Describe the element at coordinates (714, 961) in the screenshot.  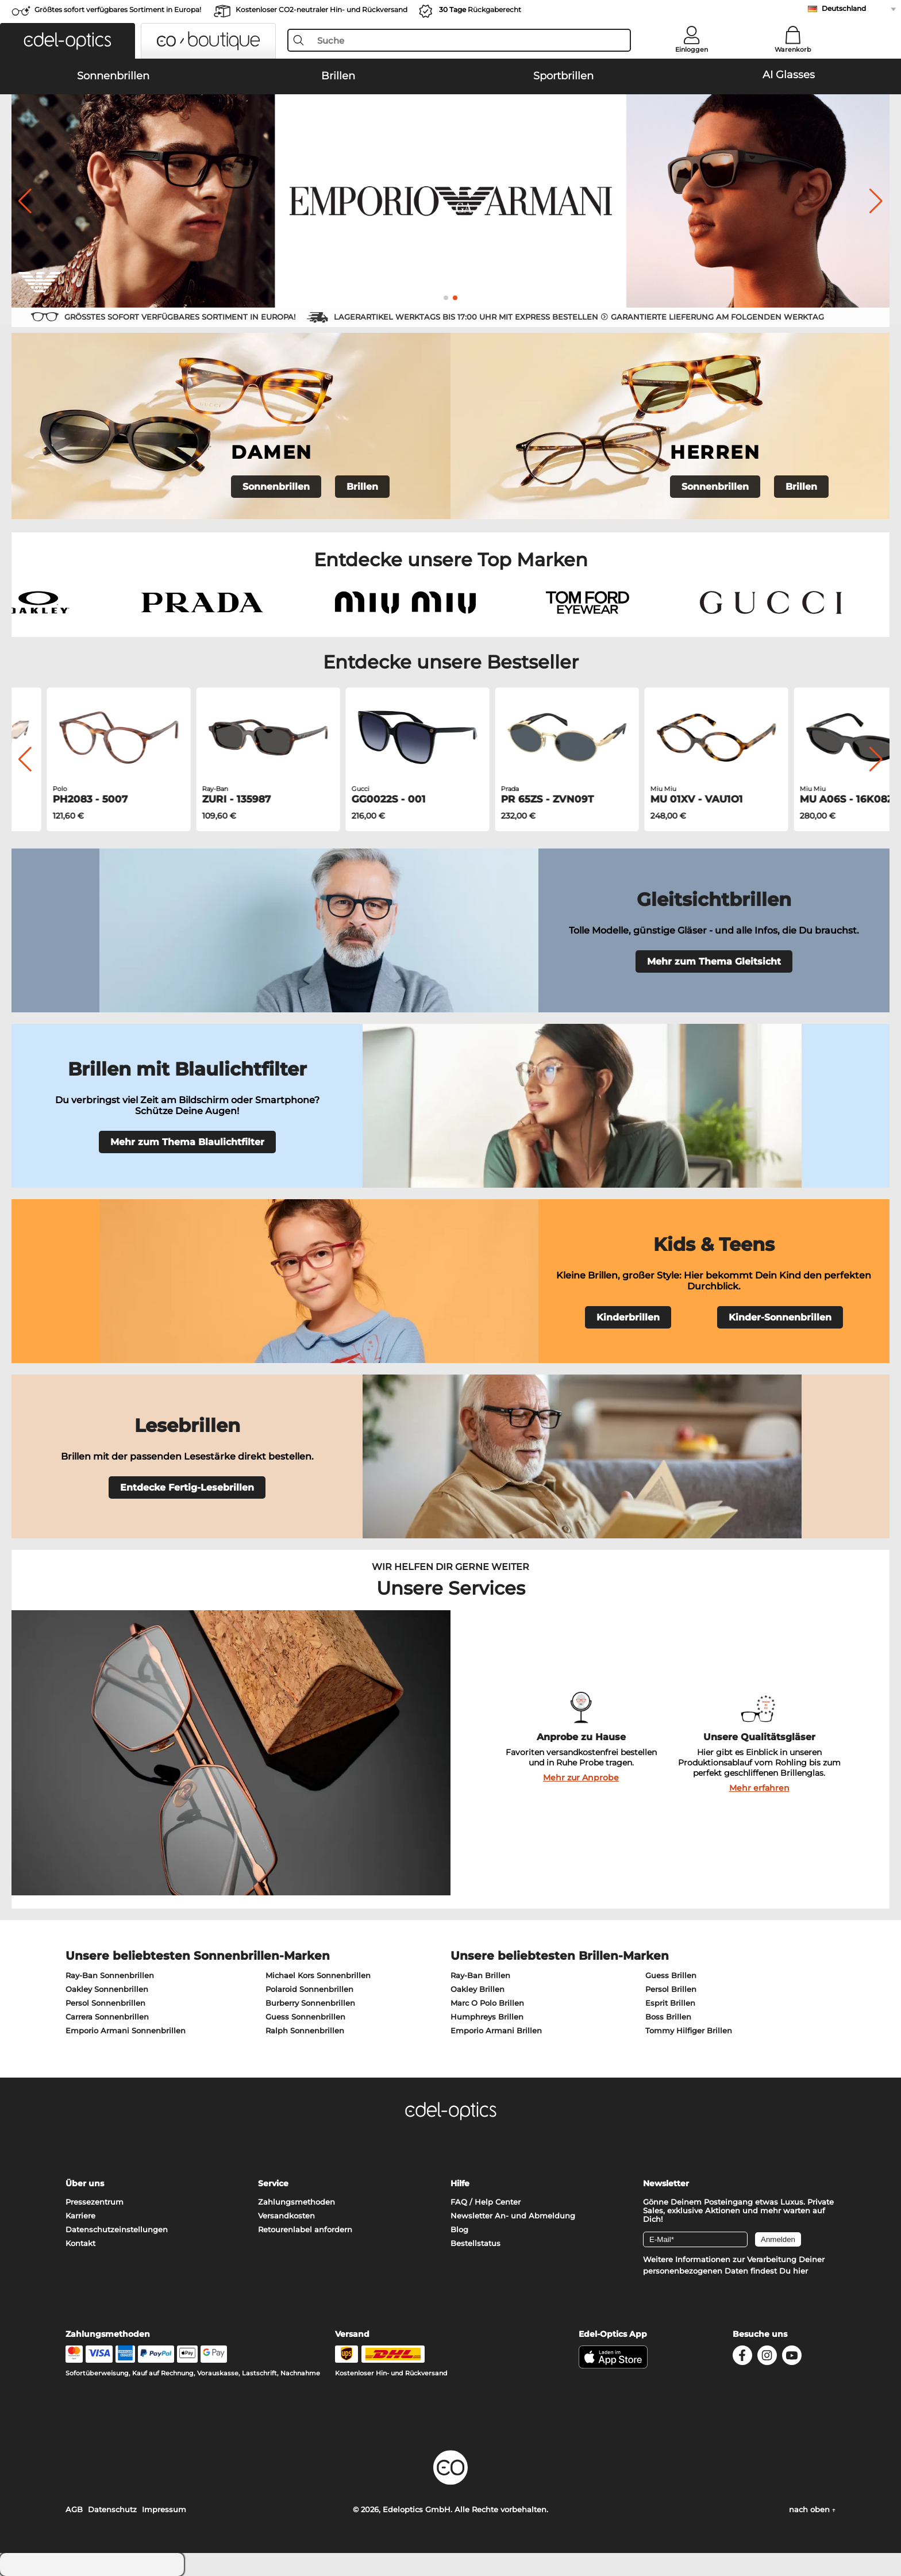
I see `Mehr zum Thema Gleitsicht` at that location.